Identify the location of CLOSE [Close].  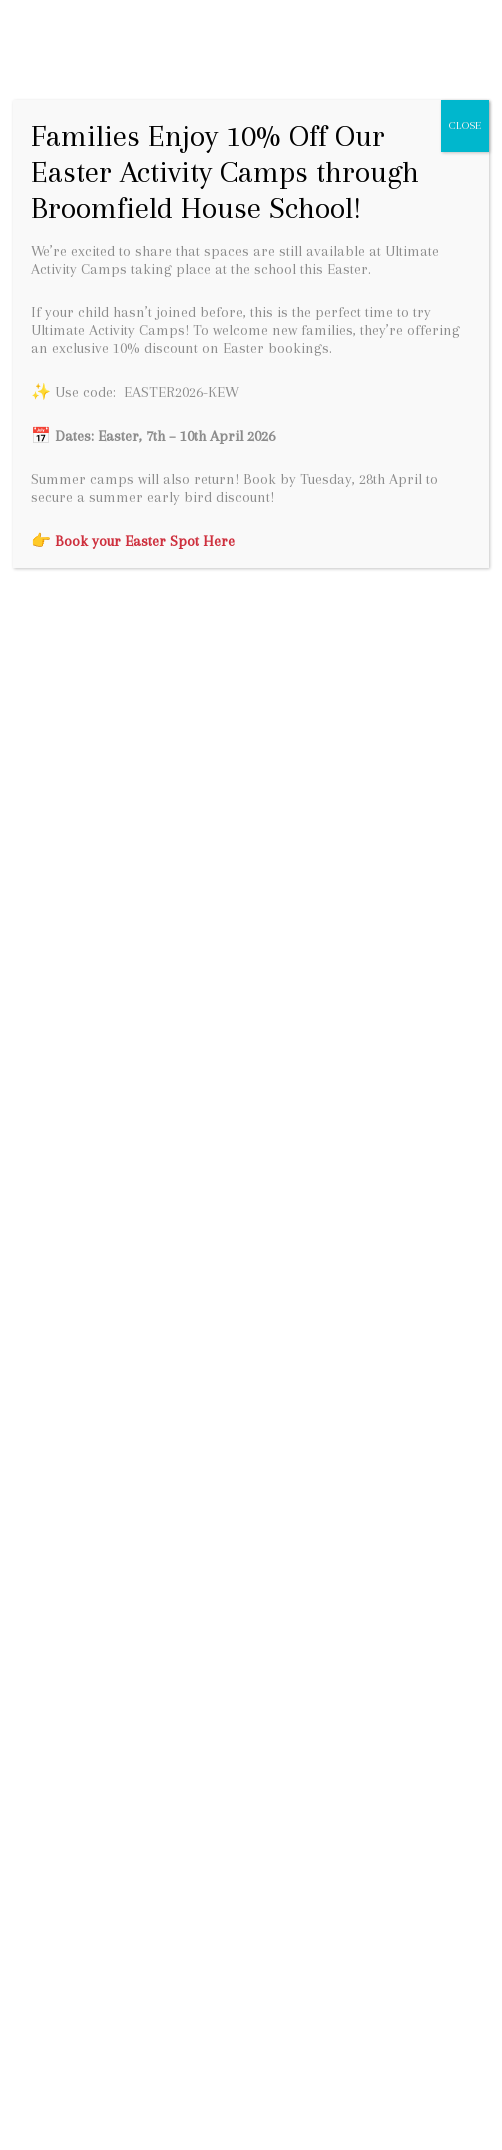
(465, 125).